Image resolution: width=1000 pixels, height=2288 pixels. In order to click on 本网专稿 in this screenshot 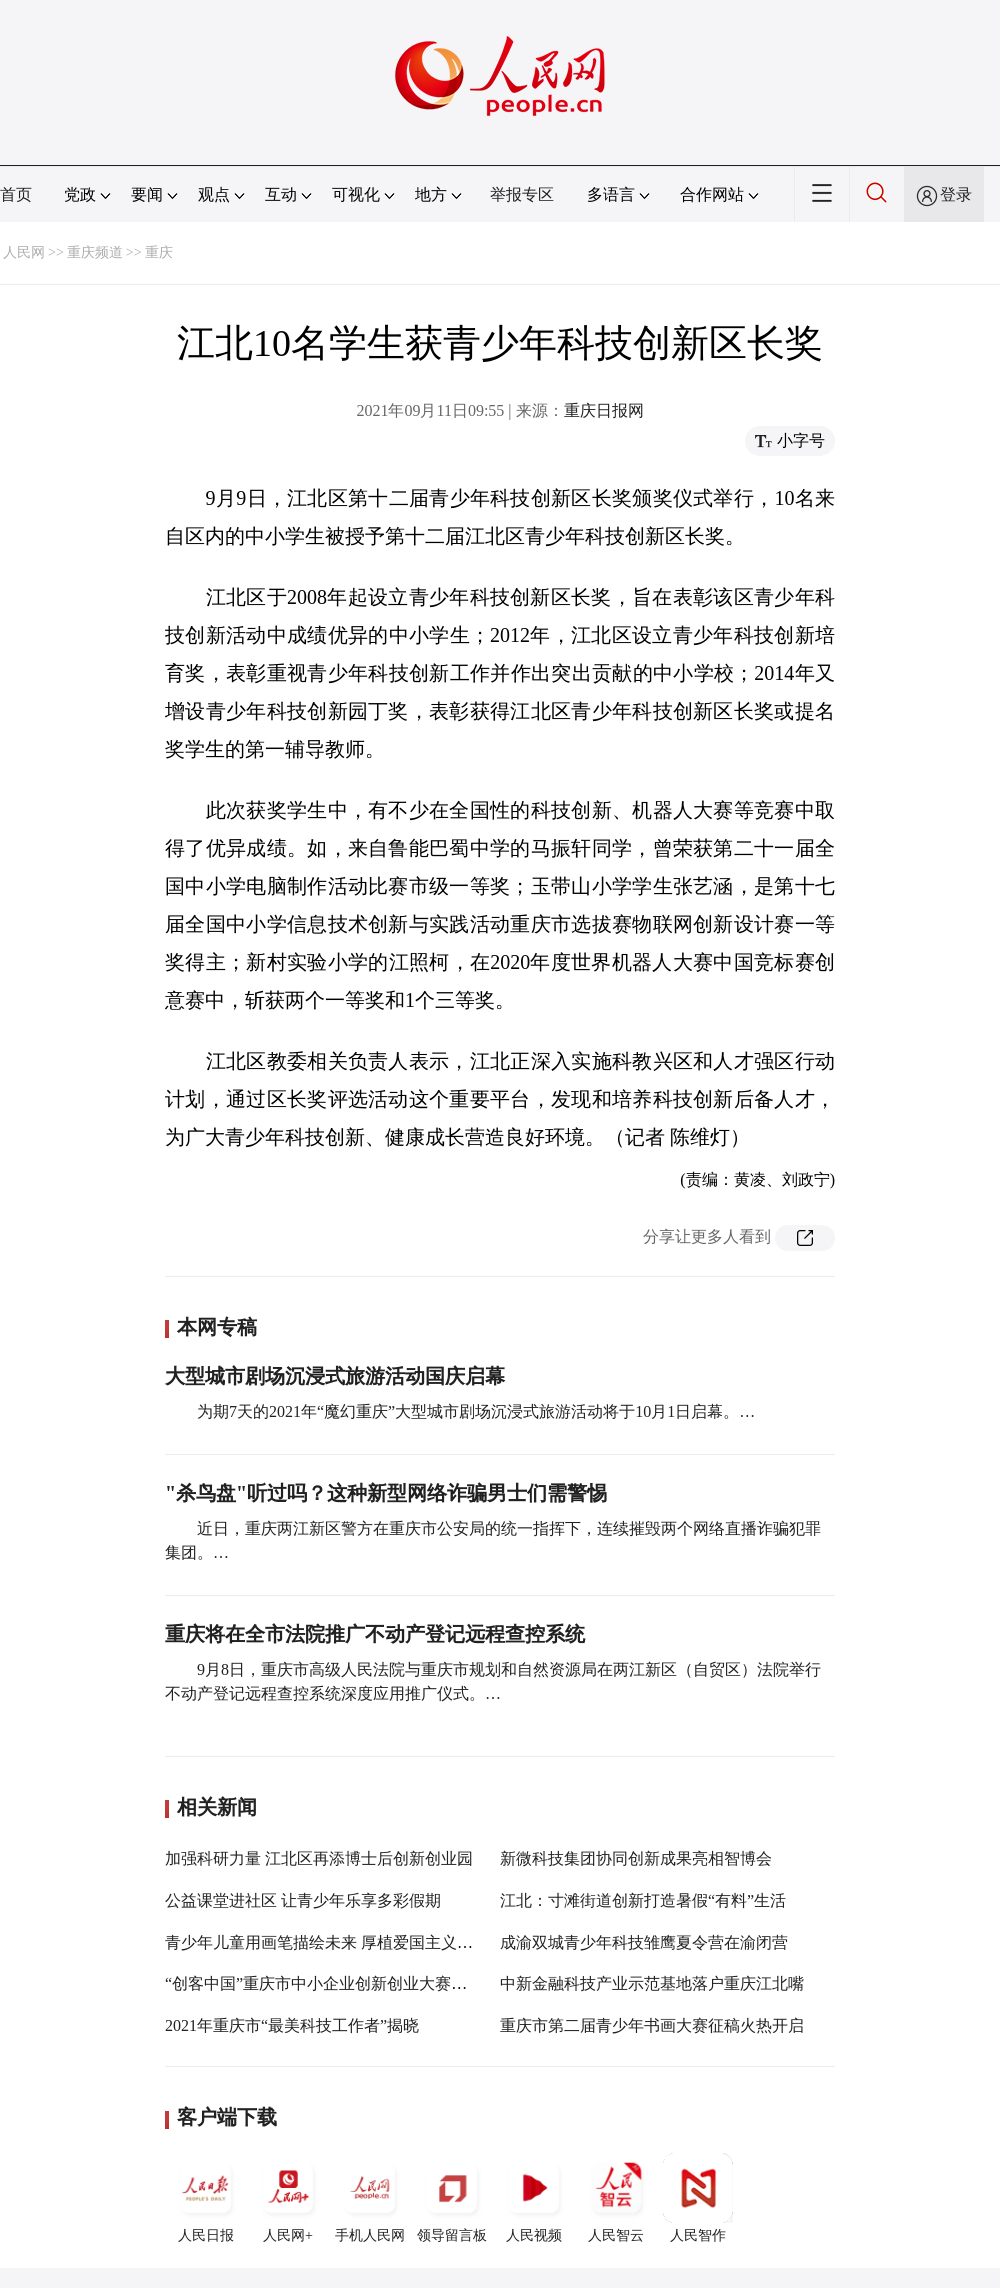, I will do `click(217, 1327)`.